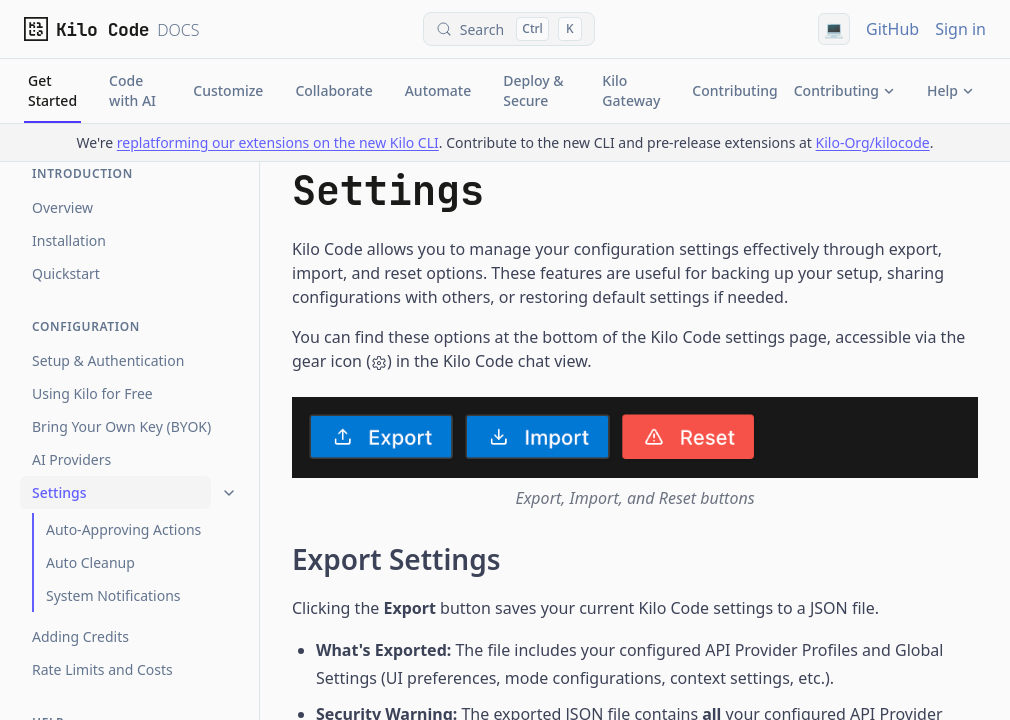 Image resolution: width=1010 pixels, height=720 pixels. I want to click on Auto-Approving Actions, so click(123, 529).